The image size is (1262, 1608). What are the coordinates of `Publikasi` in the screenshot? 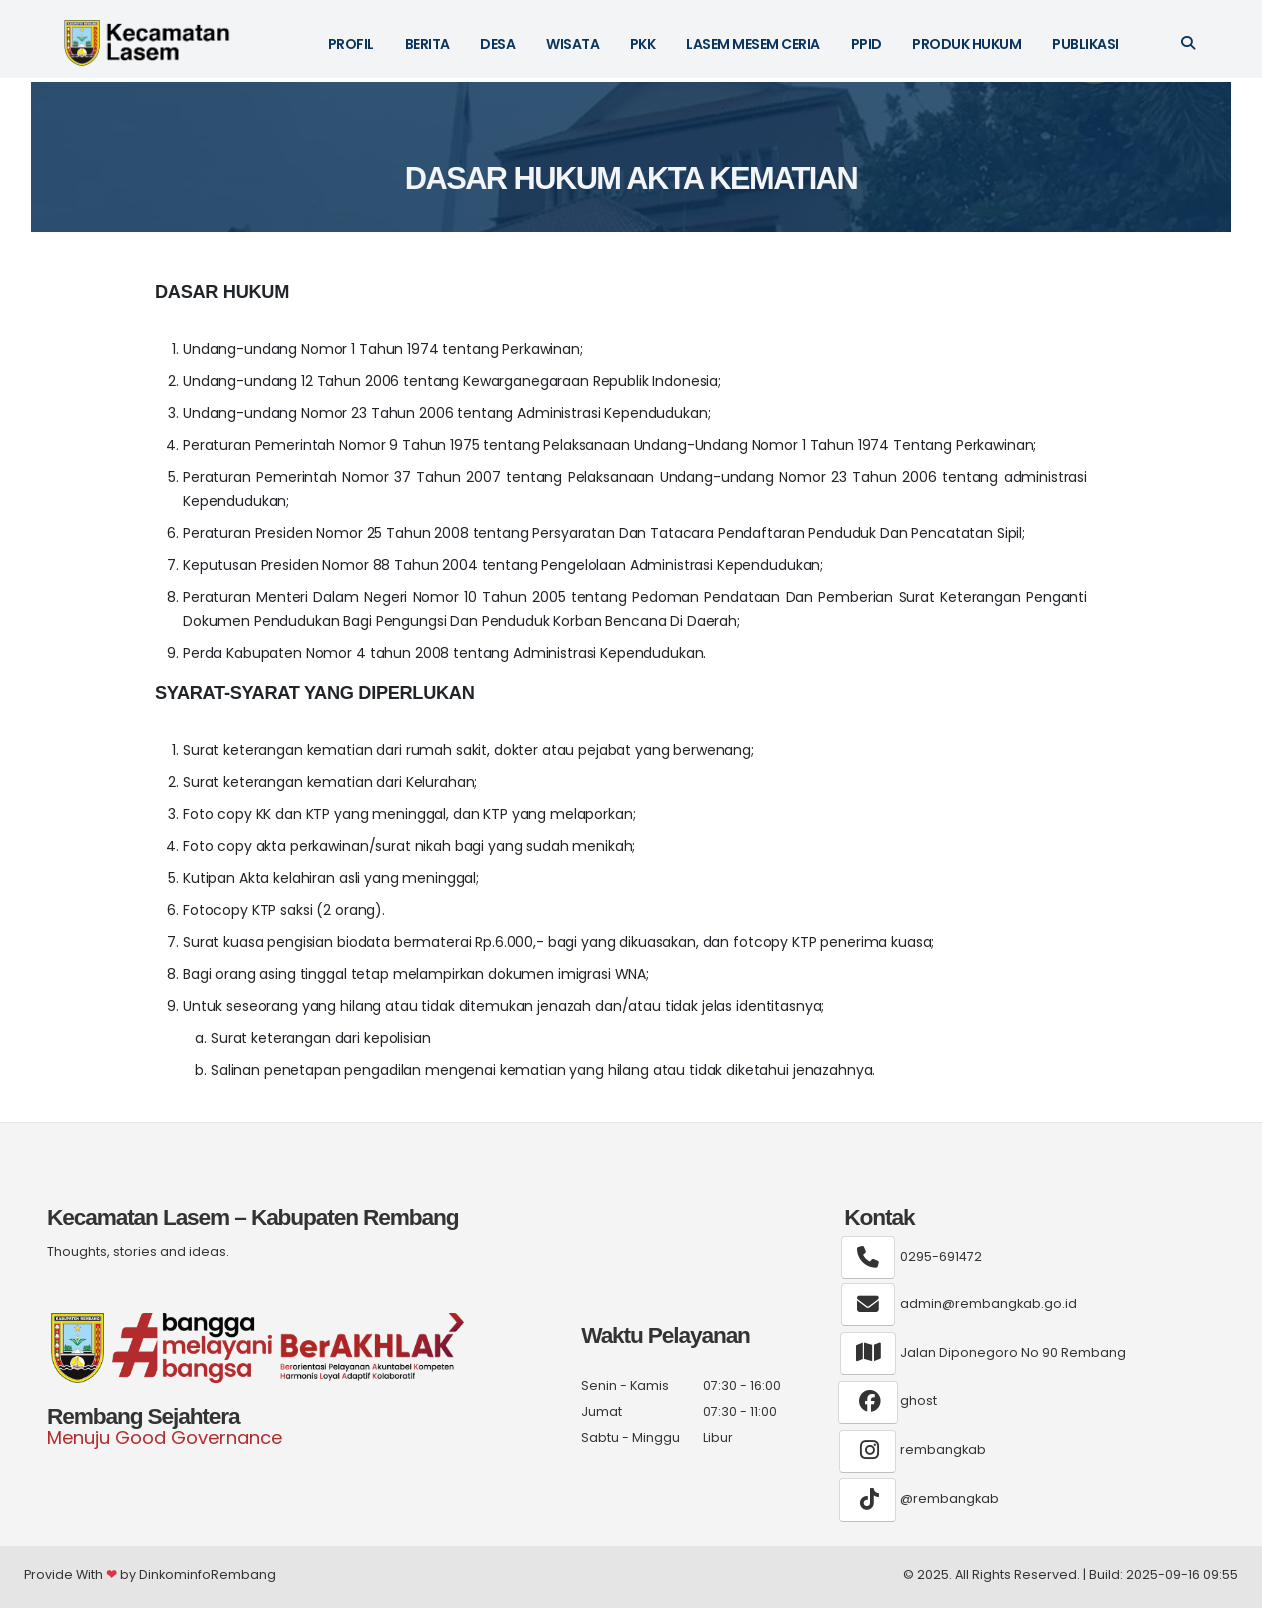 It's located at (1085, 44).